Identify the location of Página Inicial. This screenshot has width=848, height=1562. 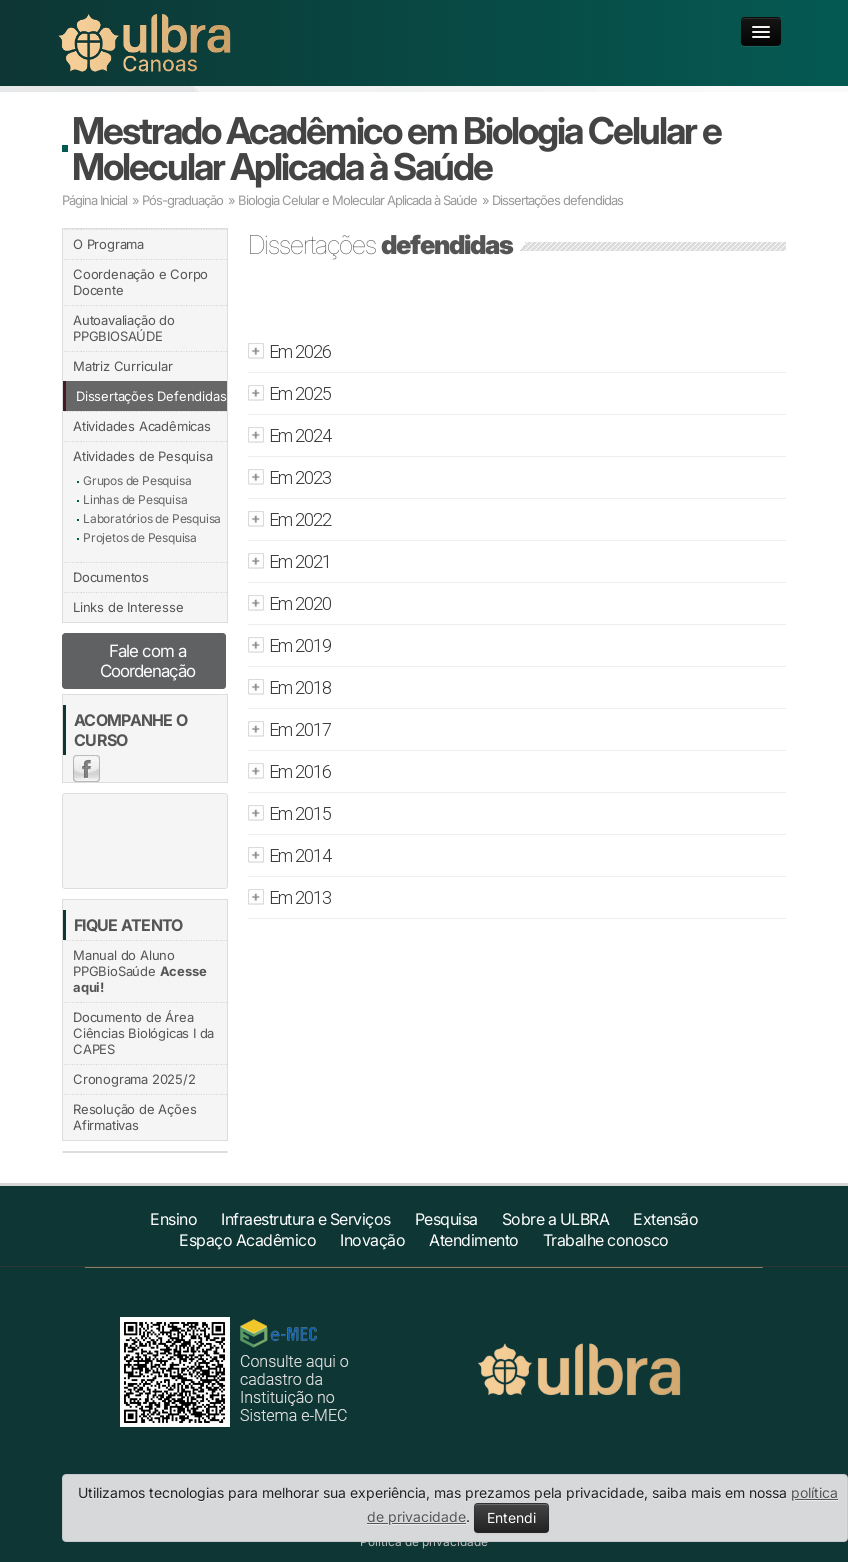
(94, 200).